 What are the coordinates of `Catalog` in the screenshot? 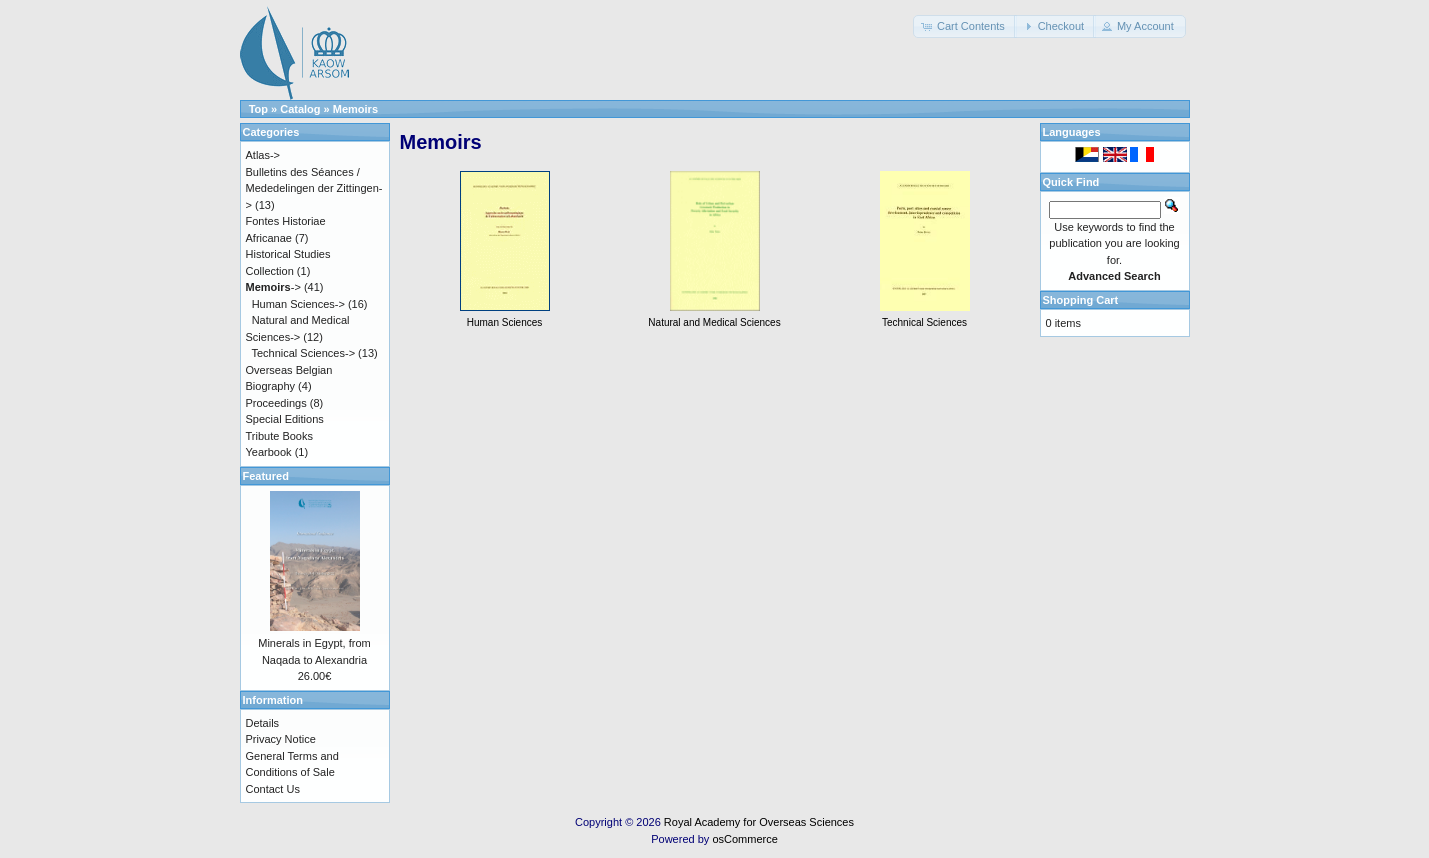 It's located at (300, 109).